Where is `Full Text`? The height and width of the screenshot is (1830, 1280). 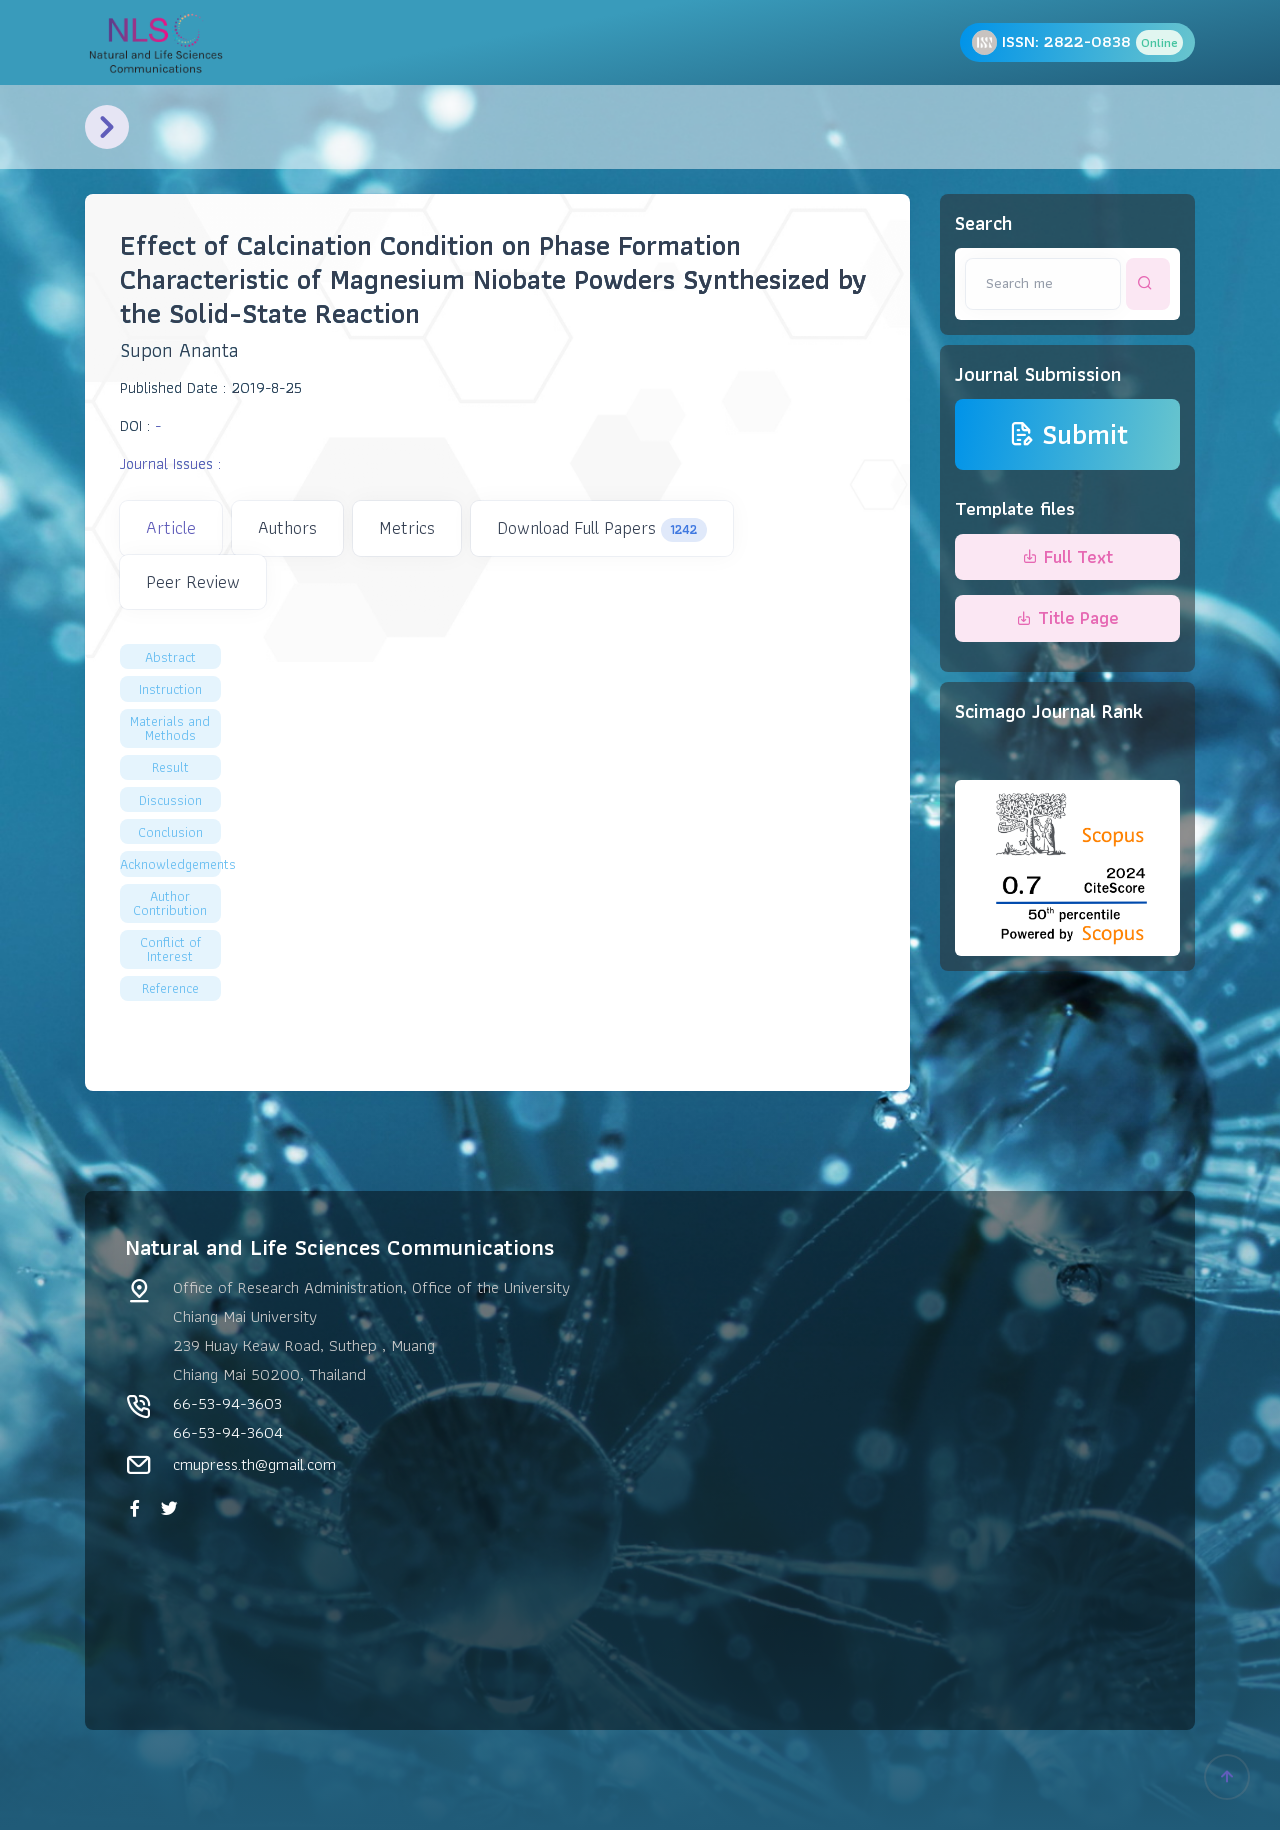 Full Text is located at coordinates (1067, 556).